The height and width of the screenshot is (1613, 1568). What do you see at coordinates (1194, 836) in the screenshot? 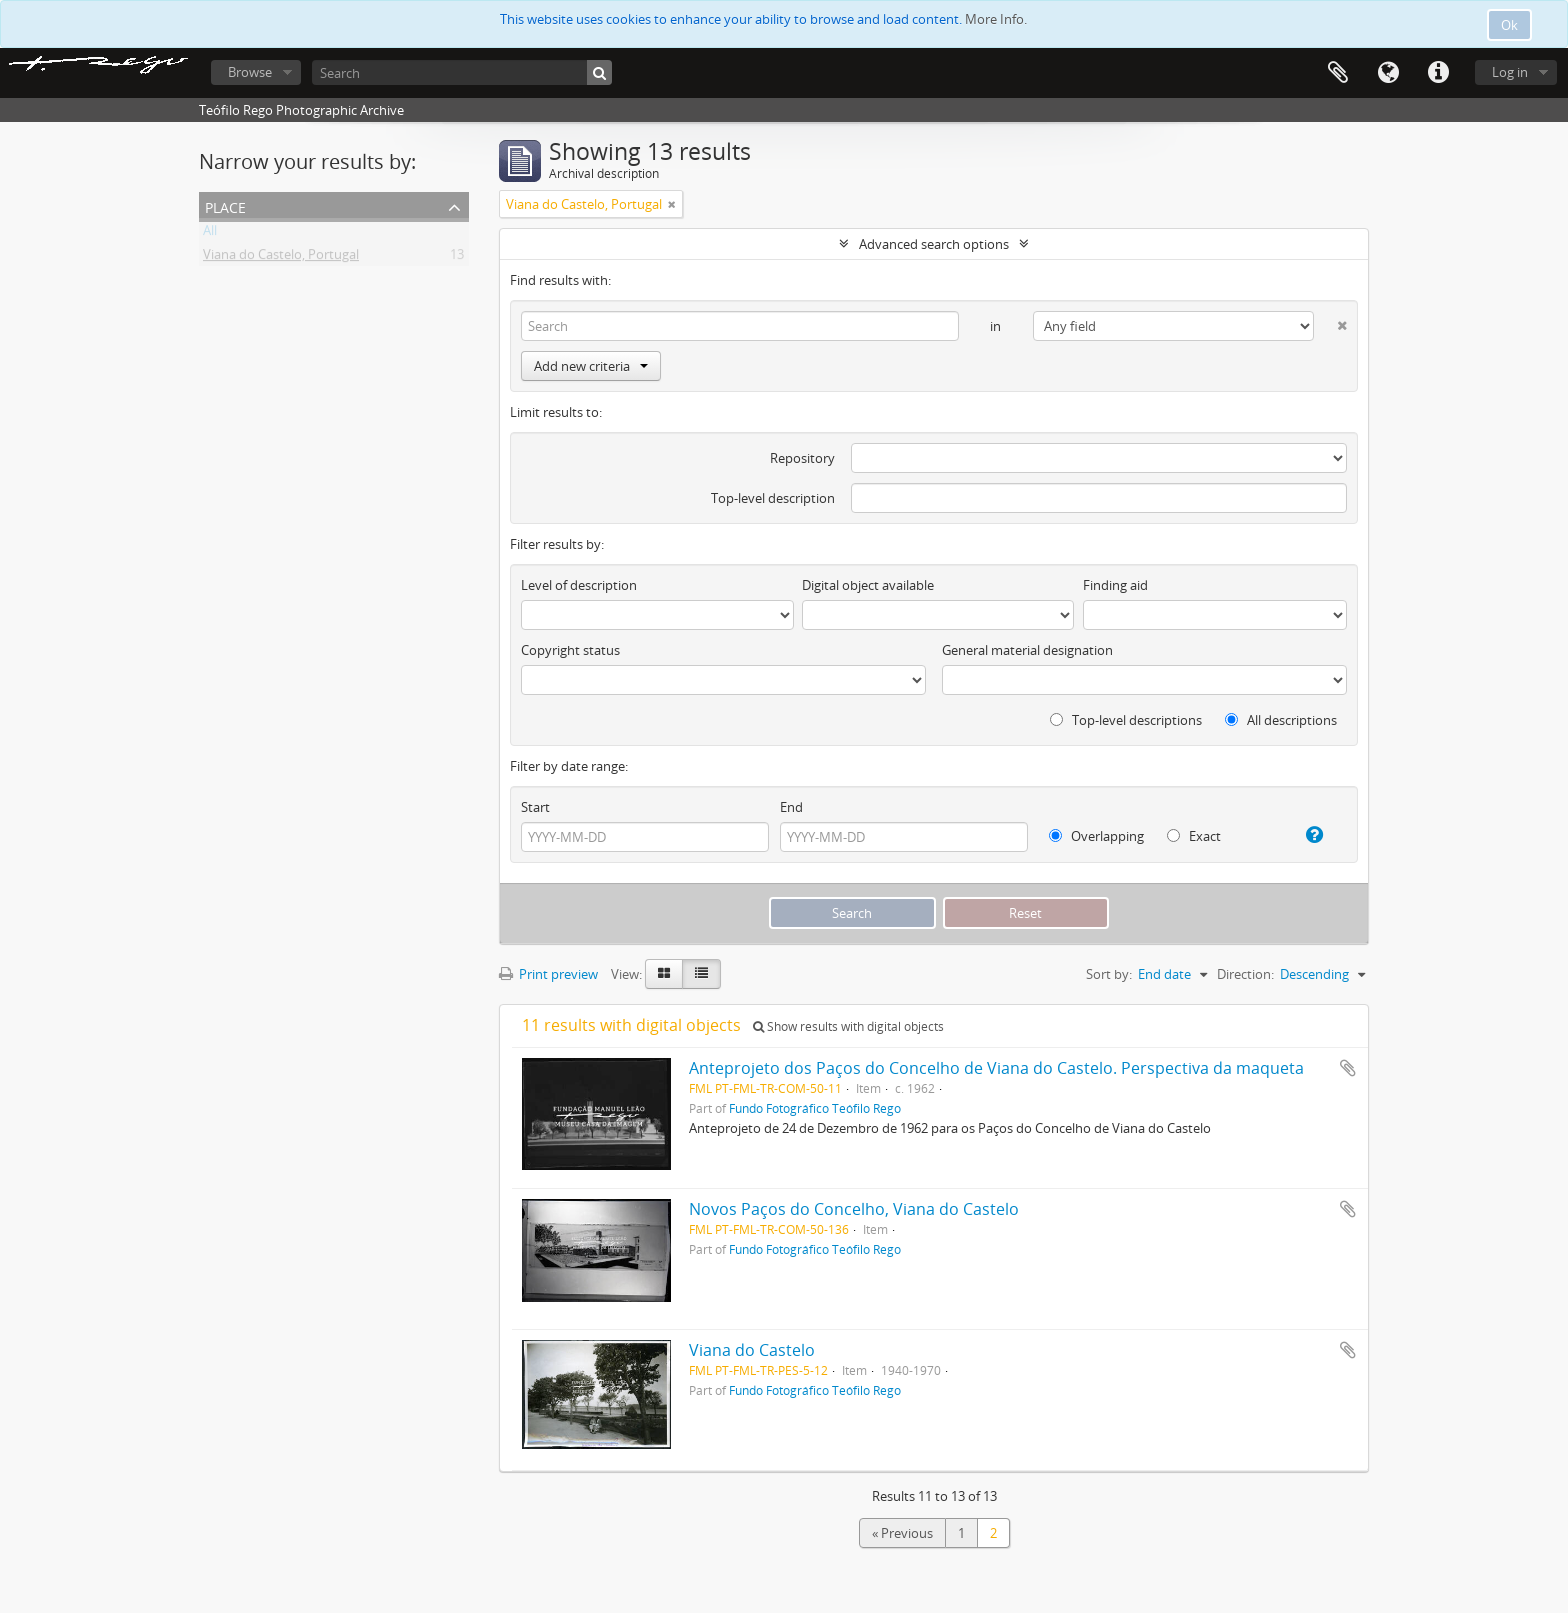
I see `Exact` at bounding box center [1194, 836].